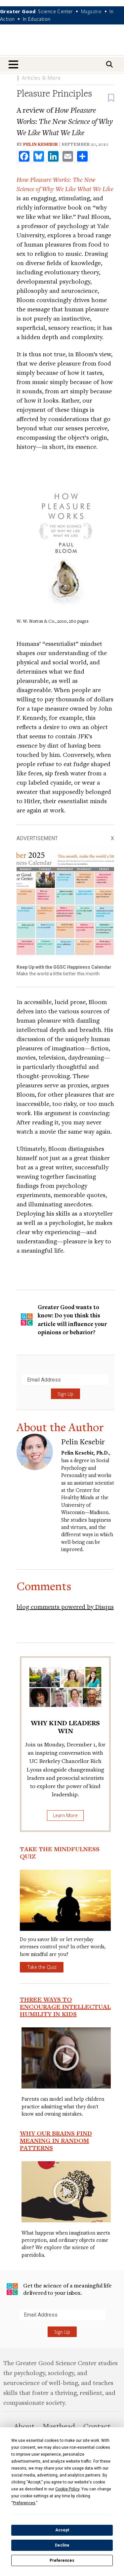 The width and height of the screenshot is (124, 2576). What do you see at coordinates (38, 156) in the screenshot?
I see `[share to bluesky]` at bounding box center [38, 156].